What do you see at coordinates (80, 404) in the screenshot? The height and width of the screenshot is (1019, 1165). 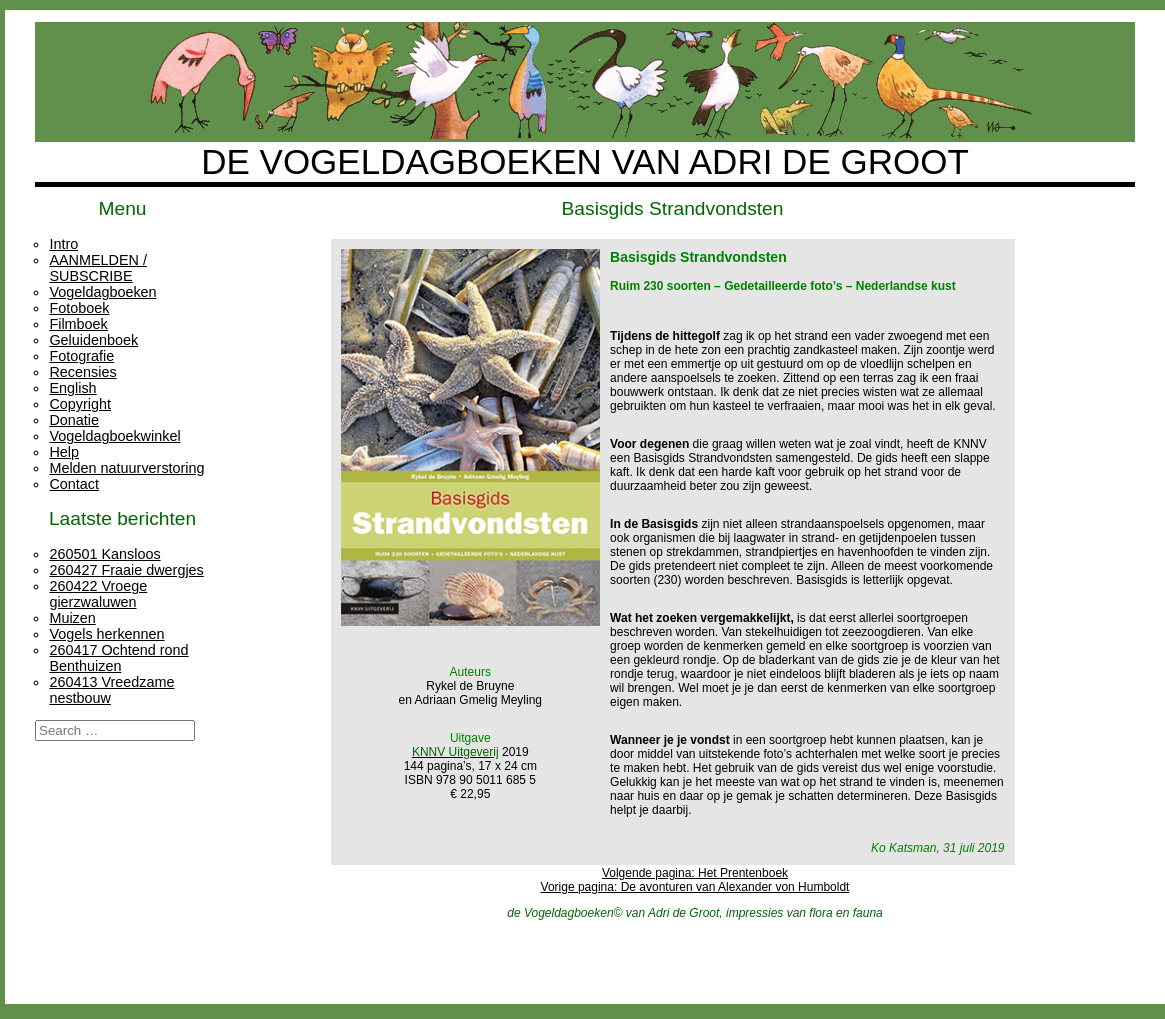 I see `Copyright` at bounding box center [80, 404].